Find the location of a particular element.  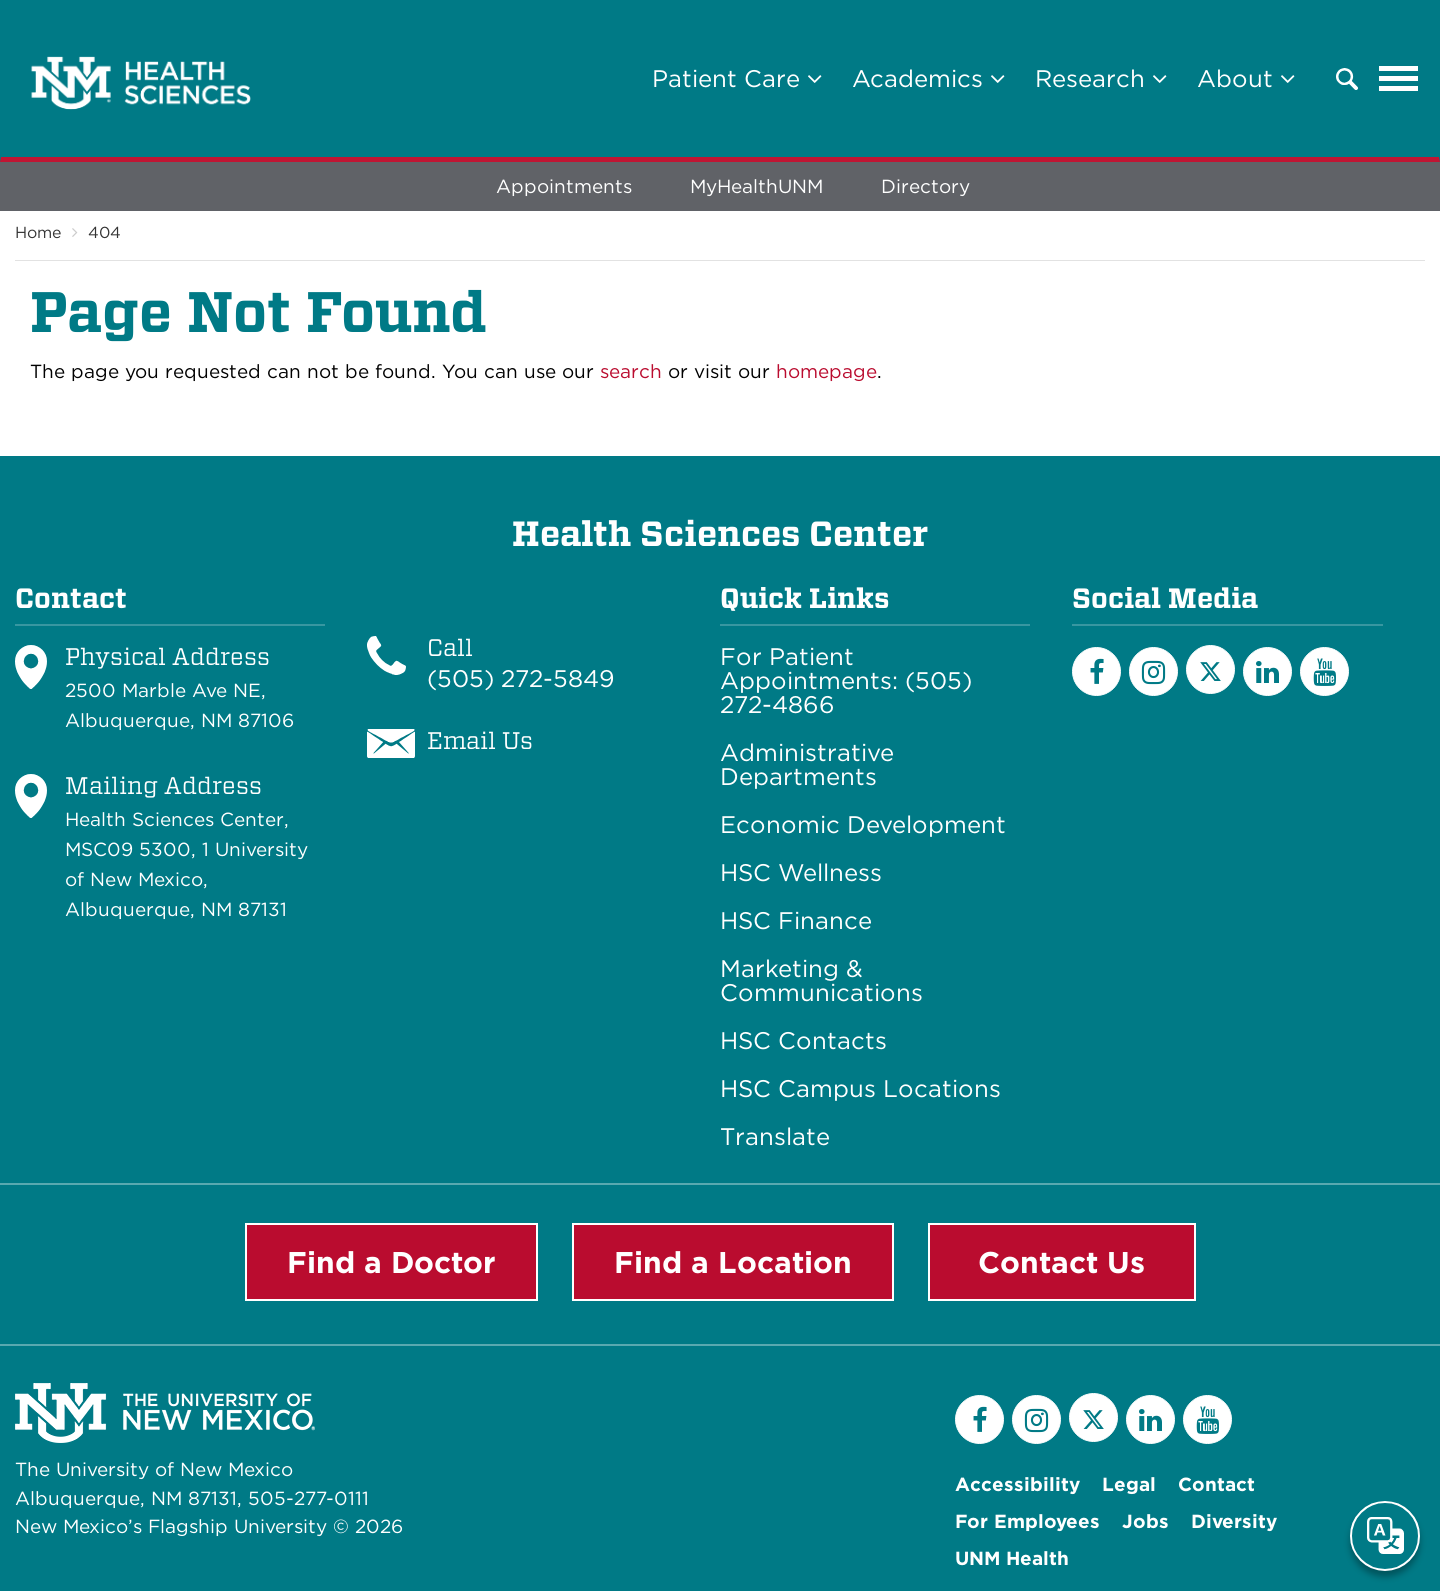

[button] is located at coordinates (1347, 79).